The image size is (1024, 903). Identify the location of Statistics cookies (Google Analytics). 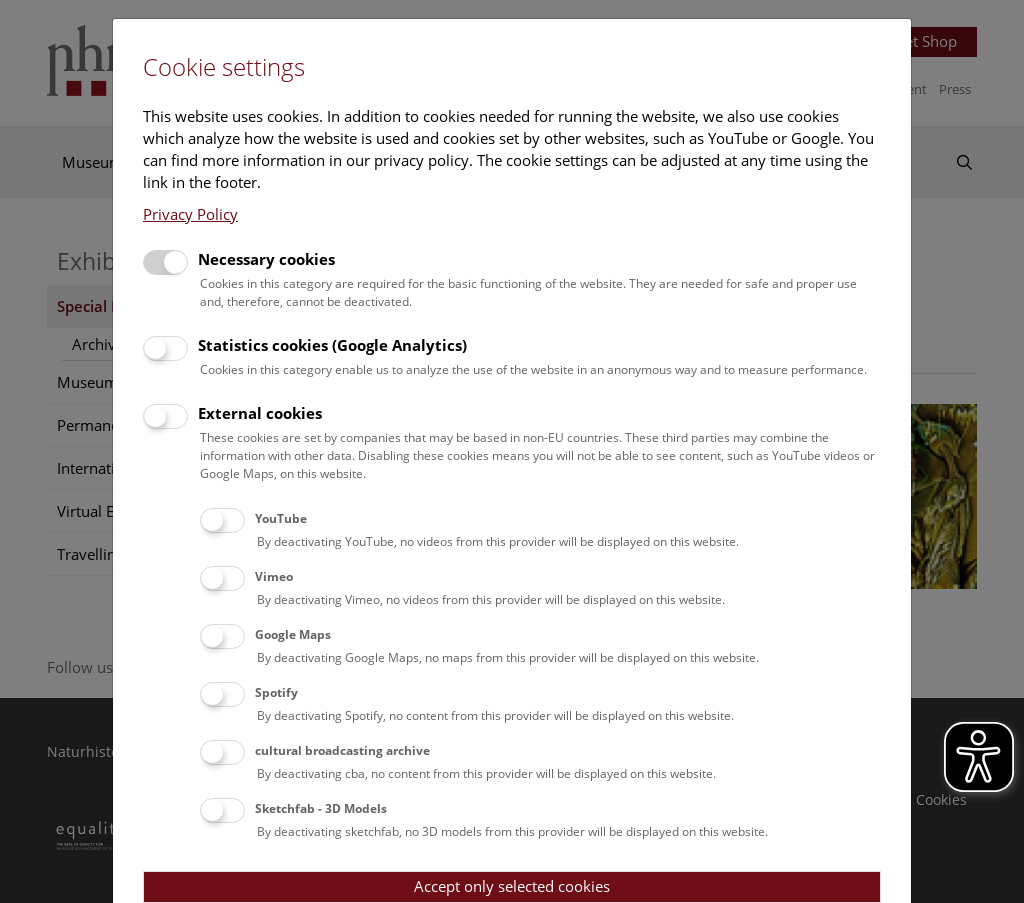
(332, 345).